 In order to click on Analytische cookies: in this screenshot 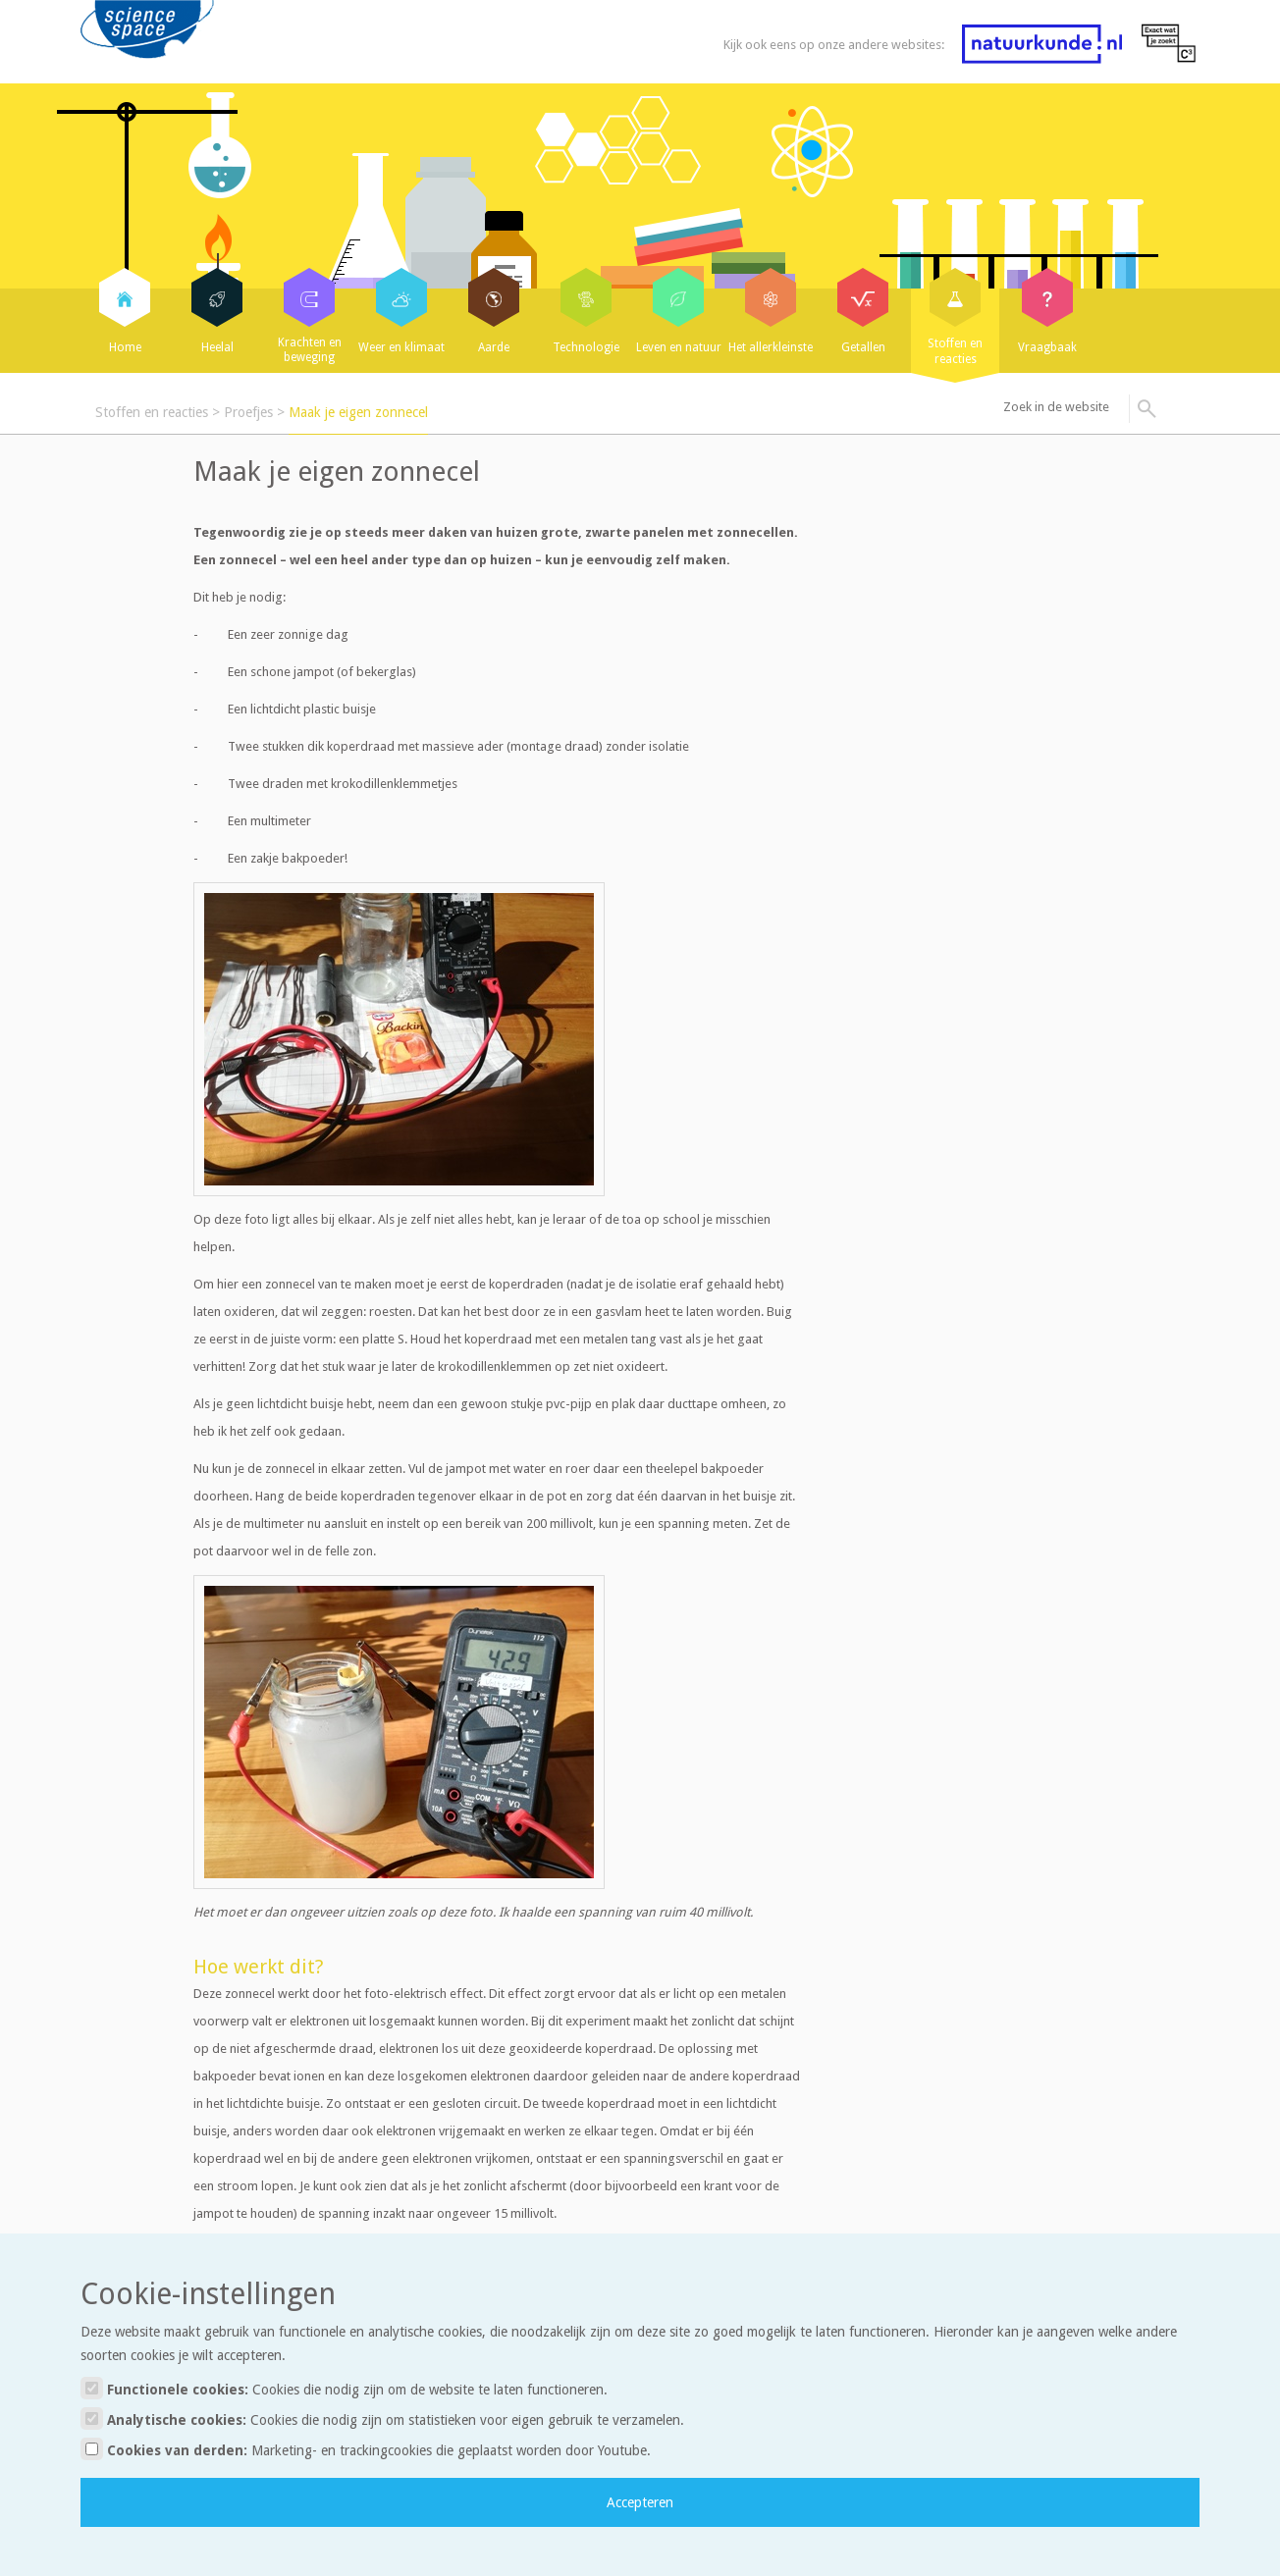, I will do `click(382, 2418)`.